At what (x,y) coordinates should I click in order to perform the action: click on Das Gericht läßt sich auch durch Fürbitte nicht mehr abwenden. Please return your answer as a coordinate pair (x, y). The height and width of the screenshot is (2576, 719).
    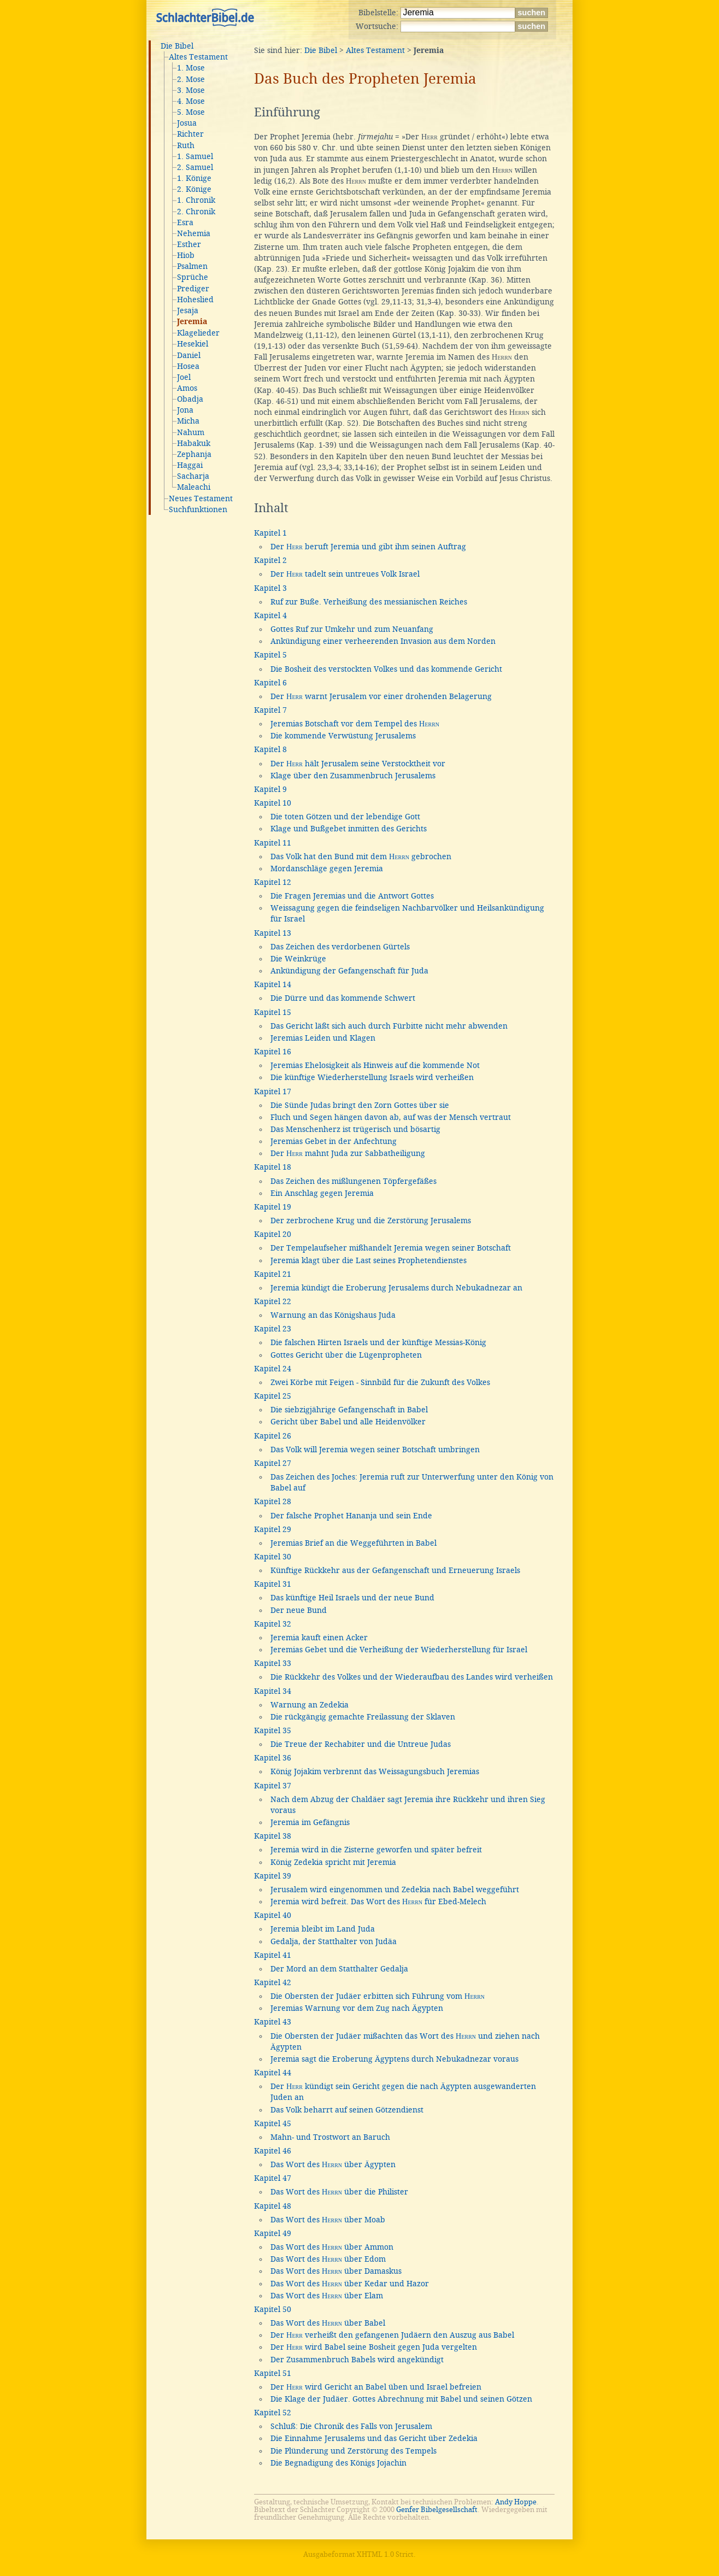
    Looking at the image, I should click on (389, 1026).